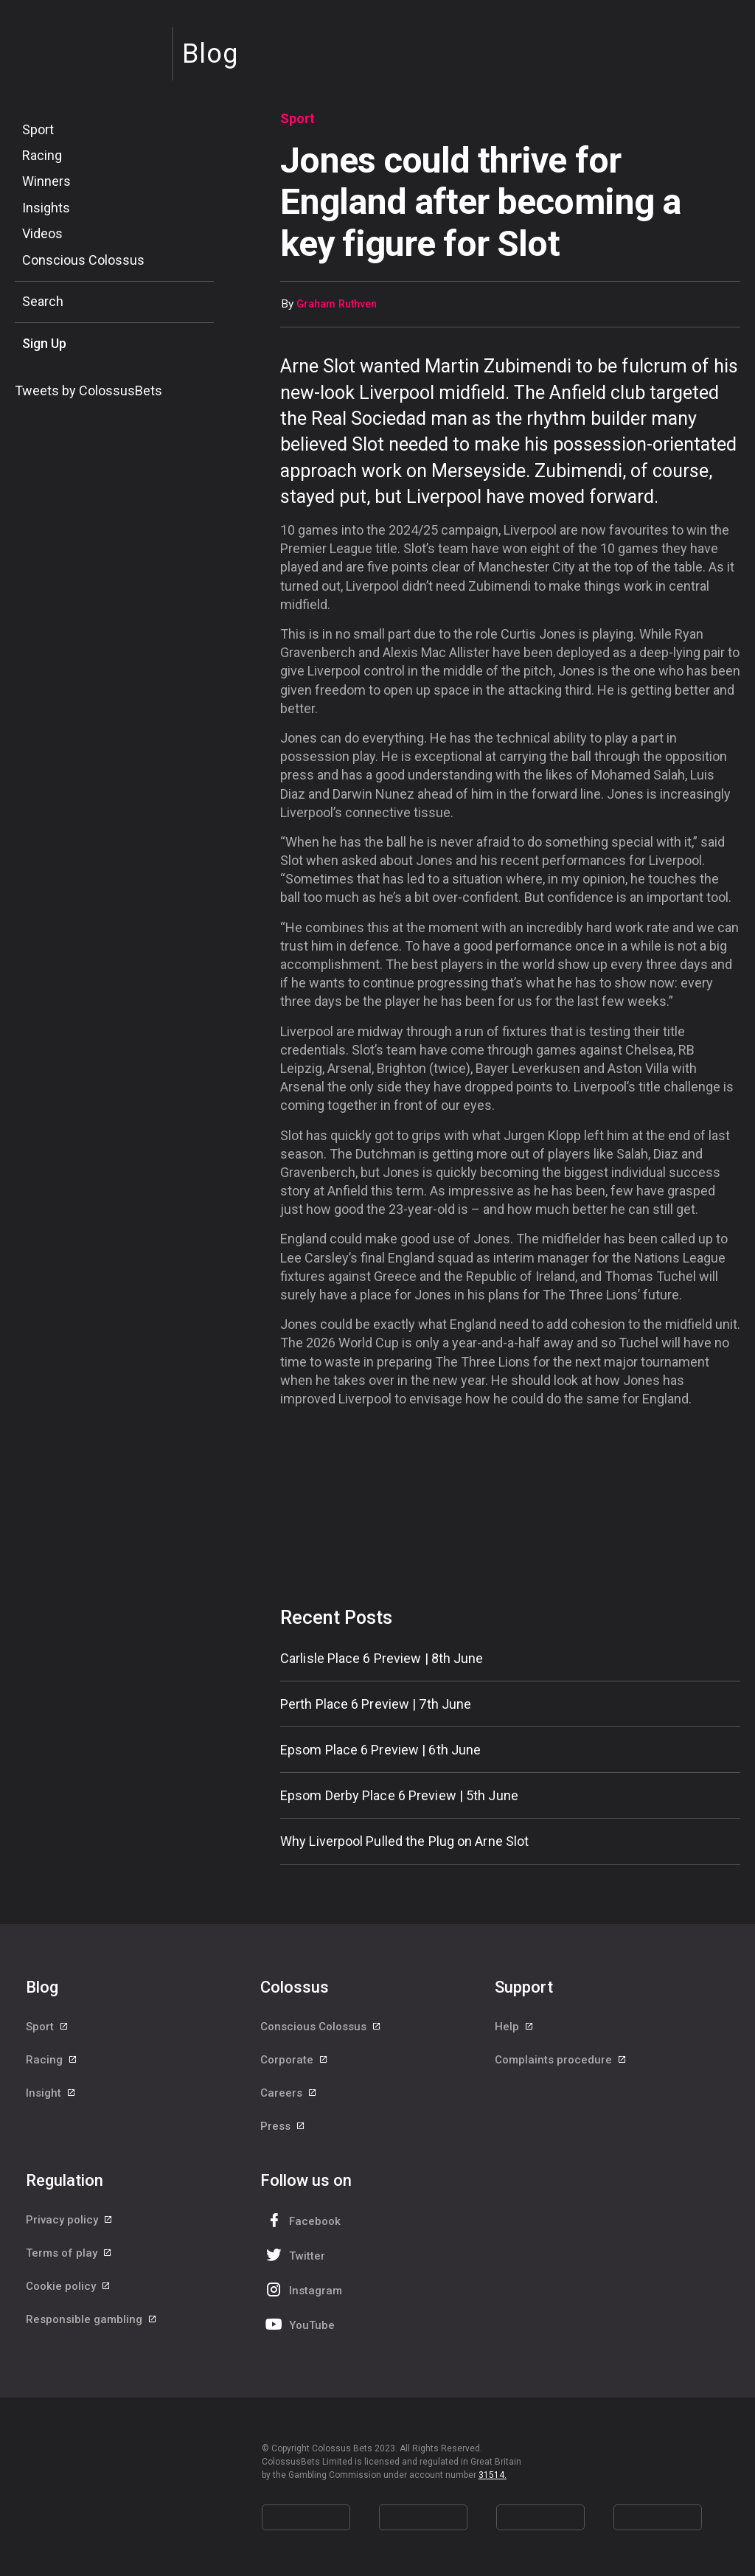 The width and height of the screenshot is (755, 2576). I want to click on Epsom Place 6 Preview | 6th June, so click(380, 1749).